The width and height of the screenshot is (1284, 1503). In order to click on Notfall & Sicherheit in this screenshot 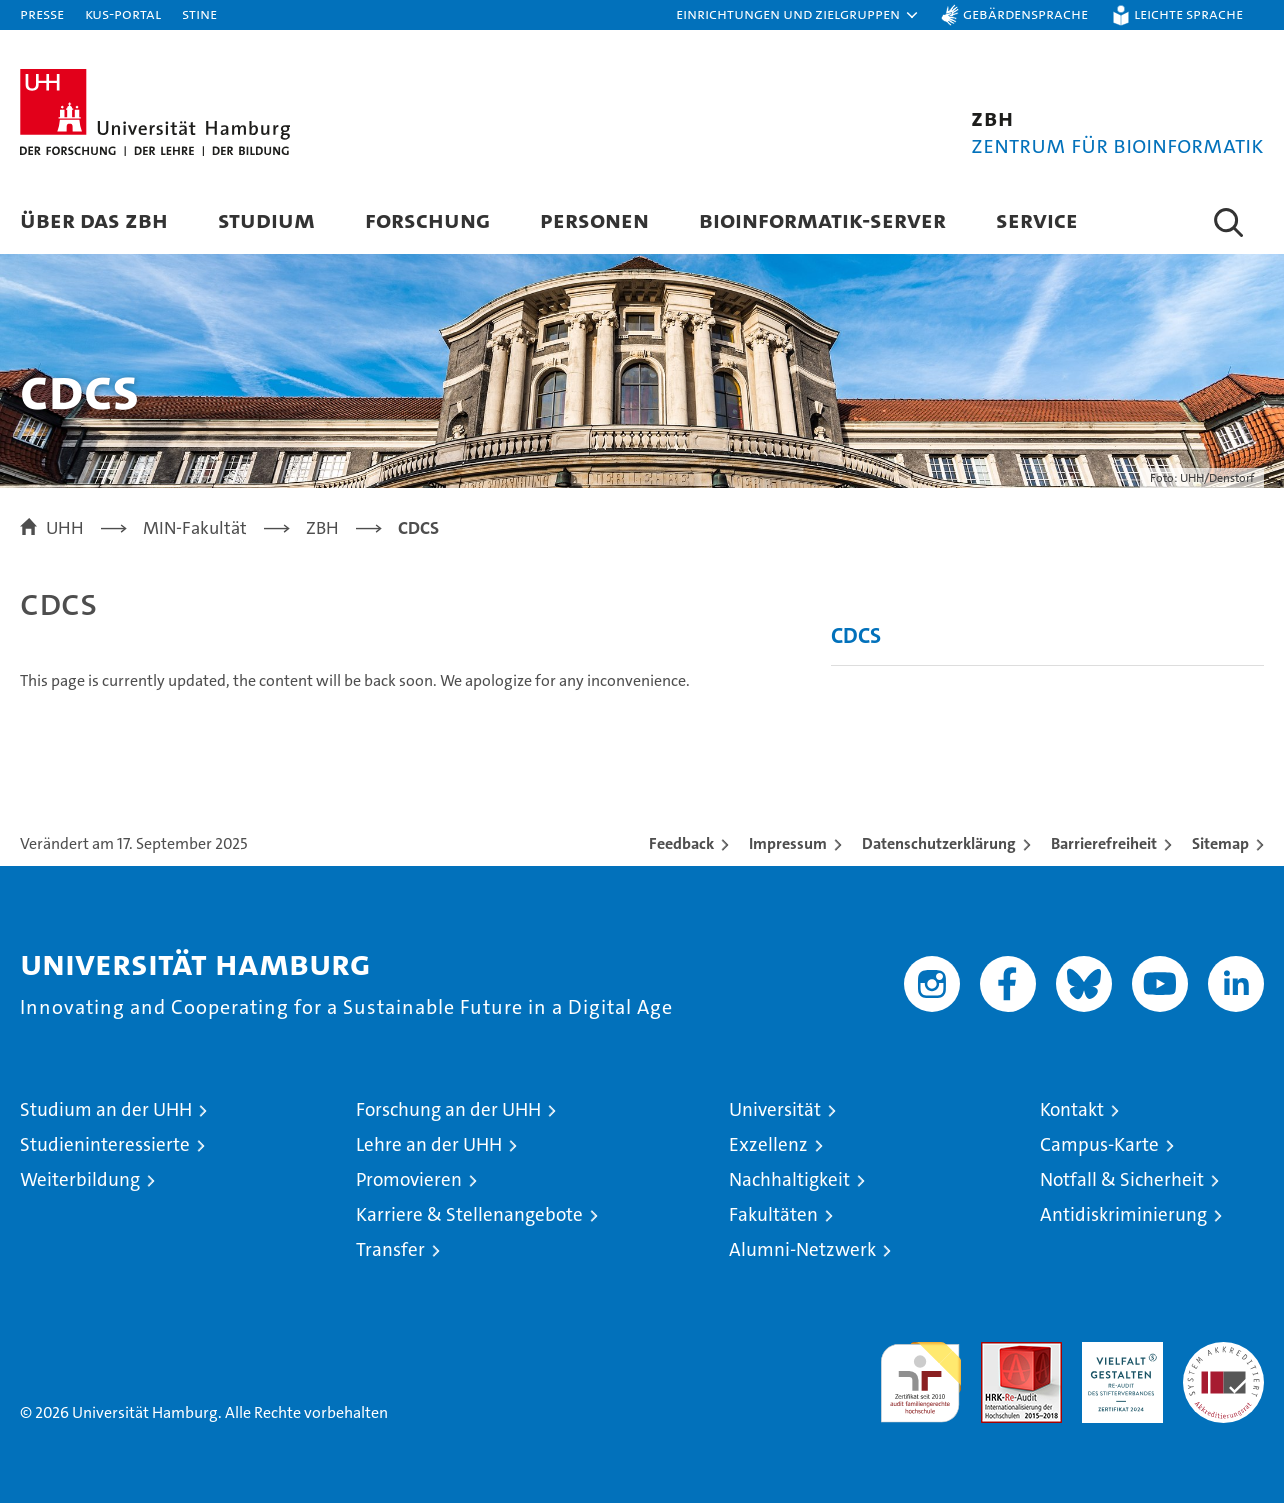, I will do `click(1122, 1179)`.